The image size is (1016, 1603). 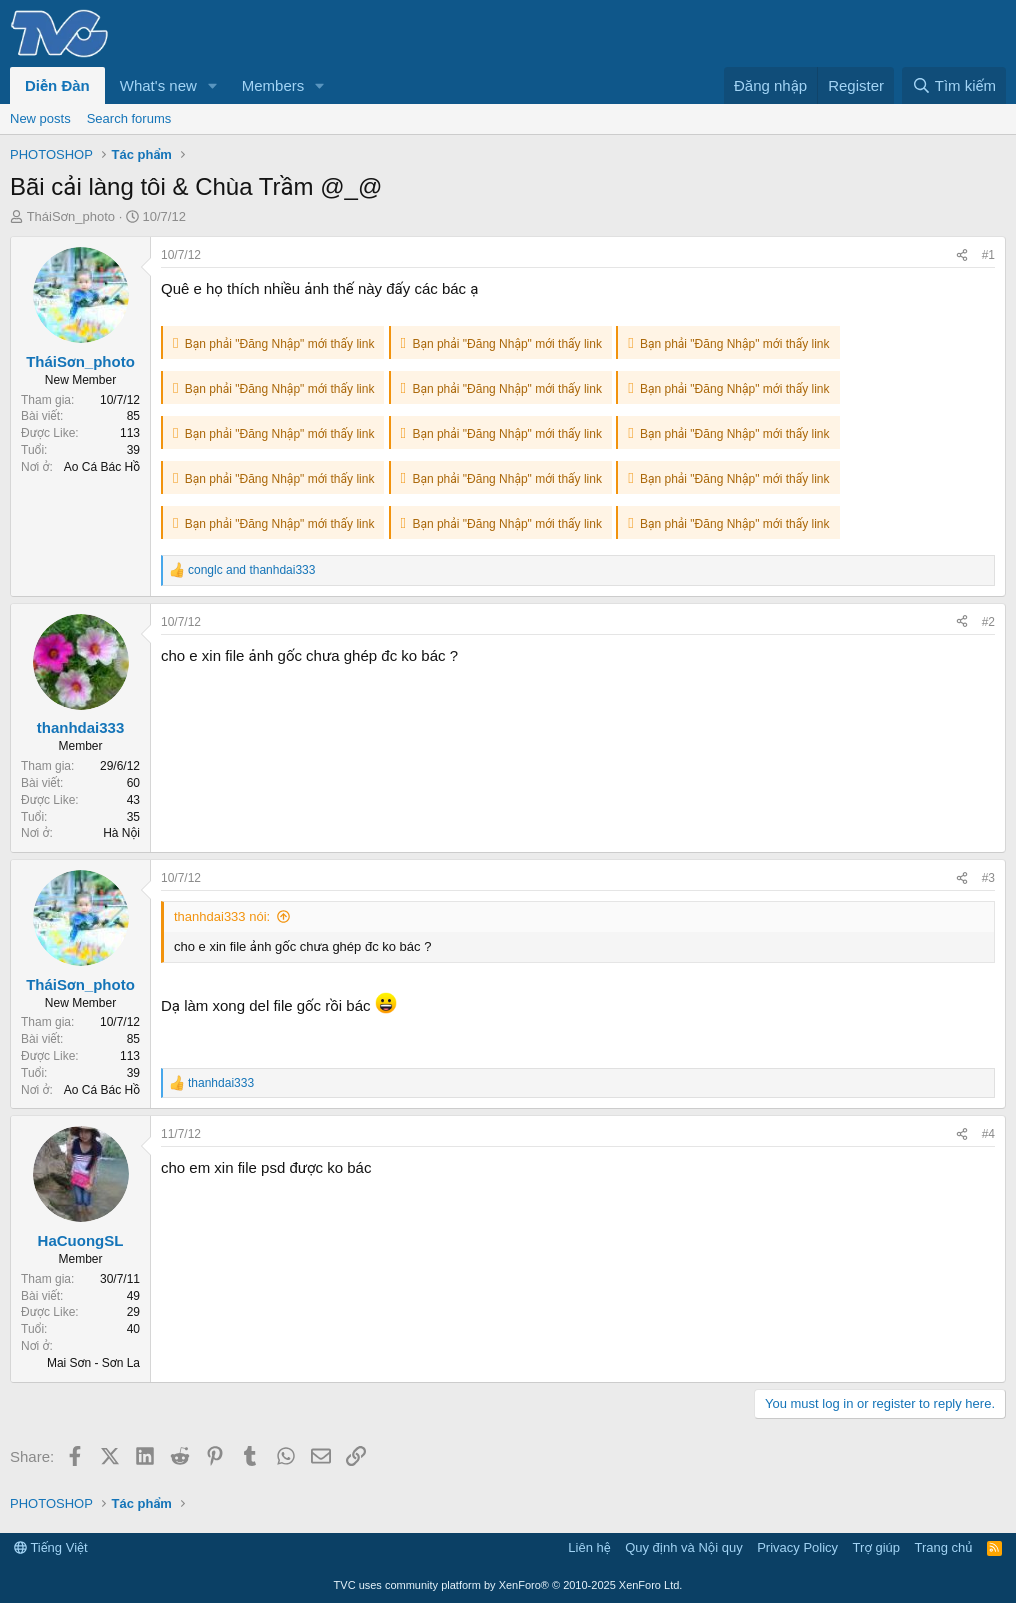 I want to click on and, so click(x=251, y=570).